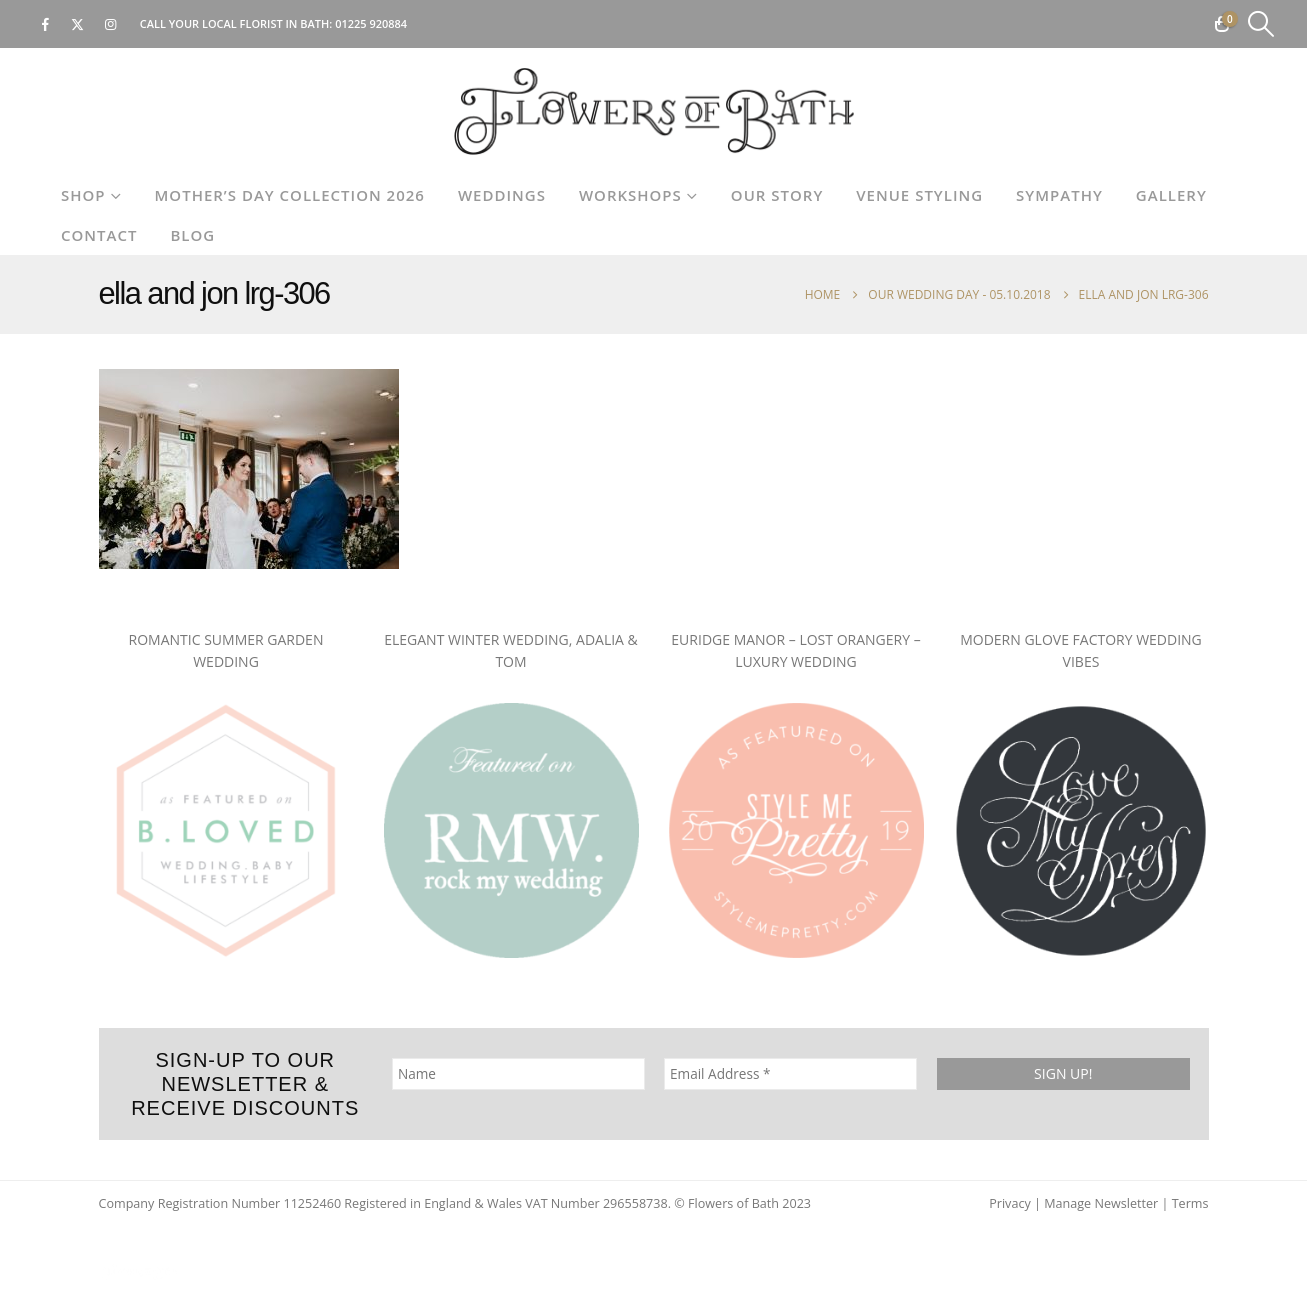  Describe the element at coordinates (1190, 1203) in the screenshot. I see `Terms` at that location.